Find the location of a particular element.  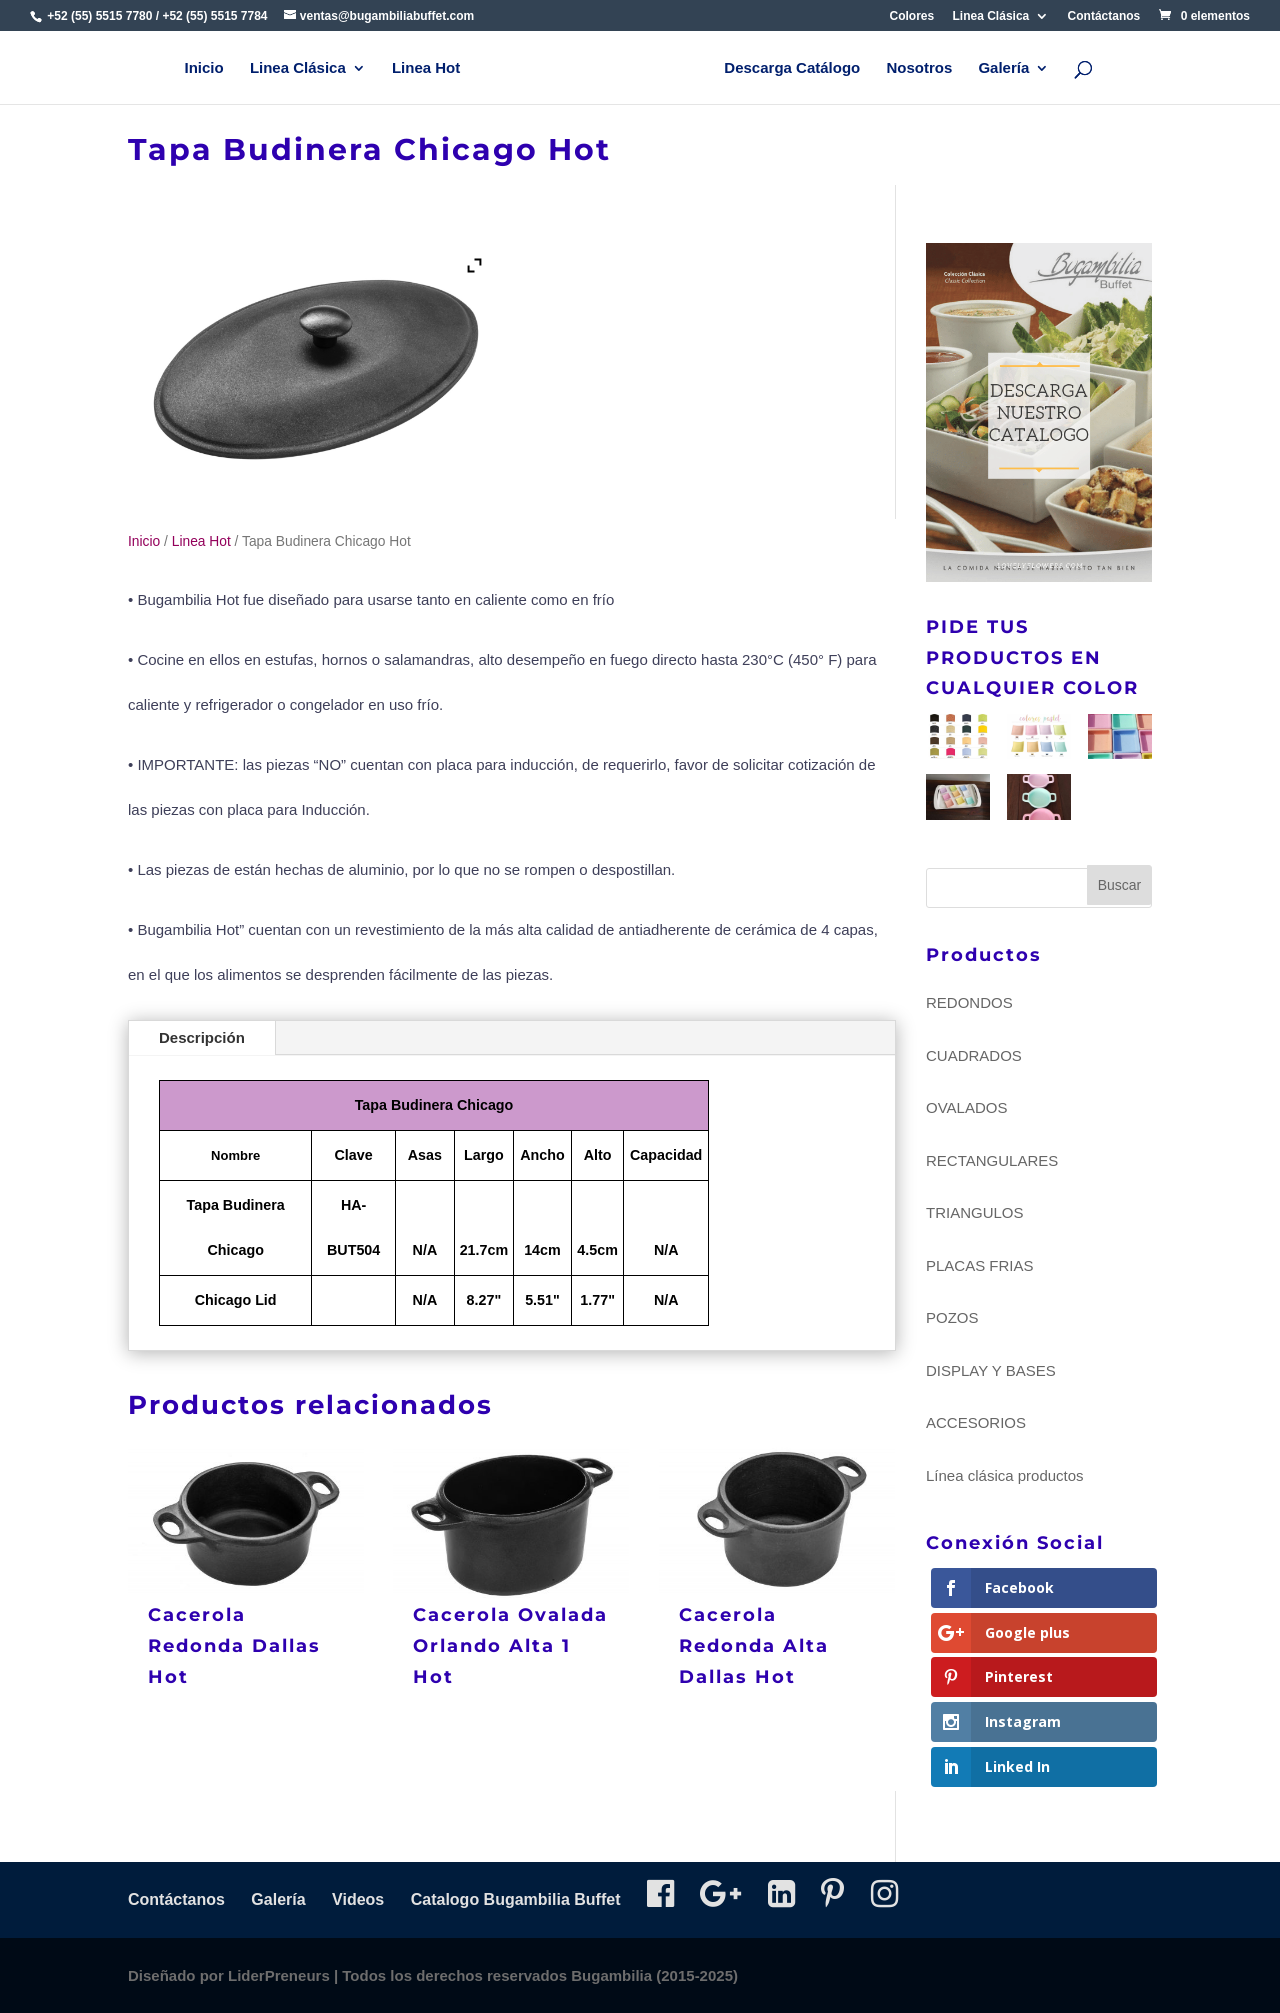

Galería is located at coordinates (1003, 68).